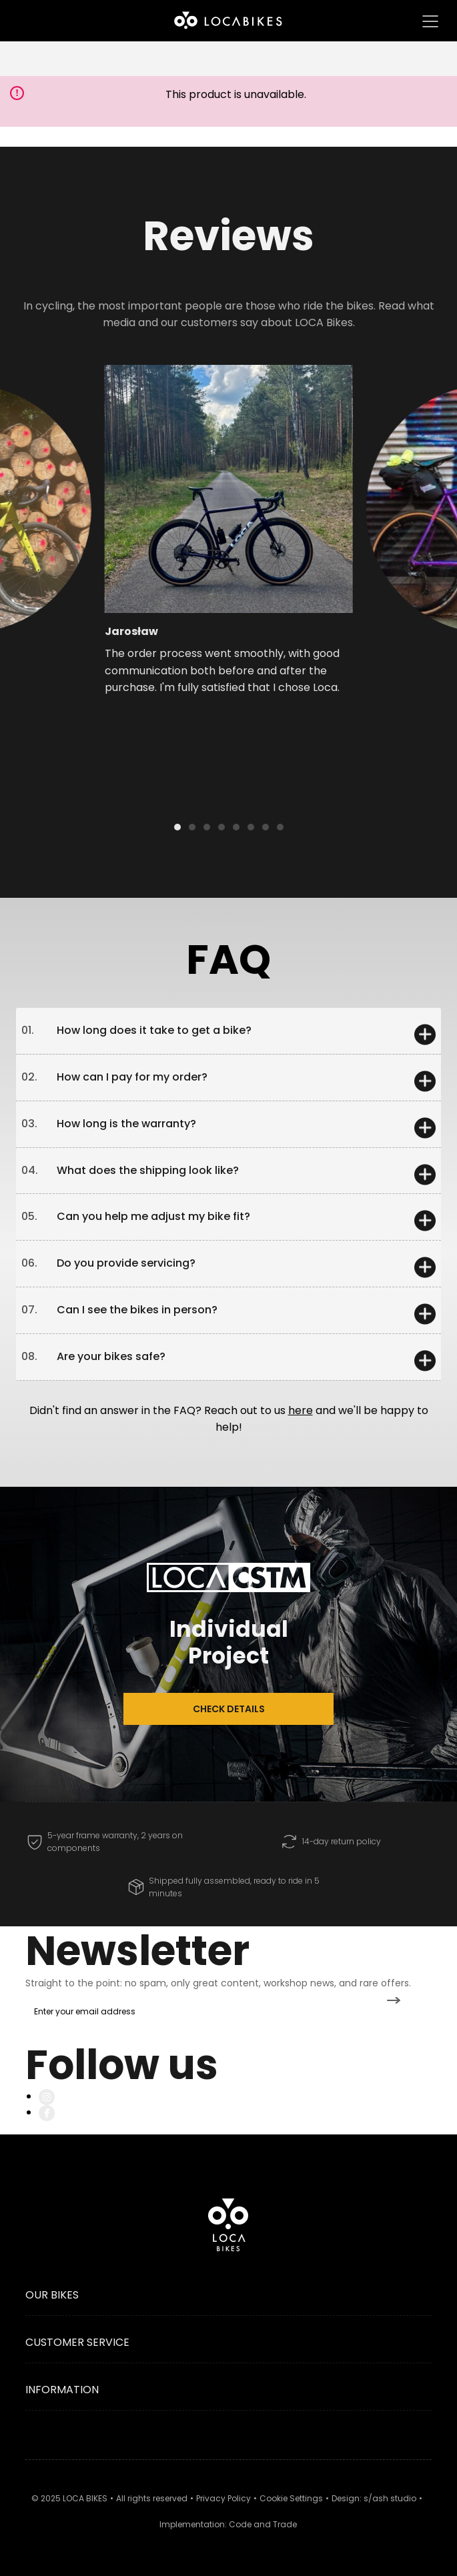 Image resolution: width=457 pixels, height=2576 pixels. What do you see at coordinates (291, 2498) in the screenshot?
I see `Cookie Settings` at bounding box center [291, 2498].